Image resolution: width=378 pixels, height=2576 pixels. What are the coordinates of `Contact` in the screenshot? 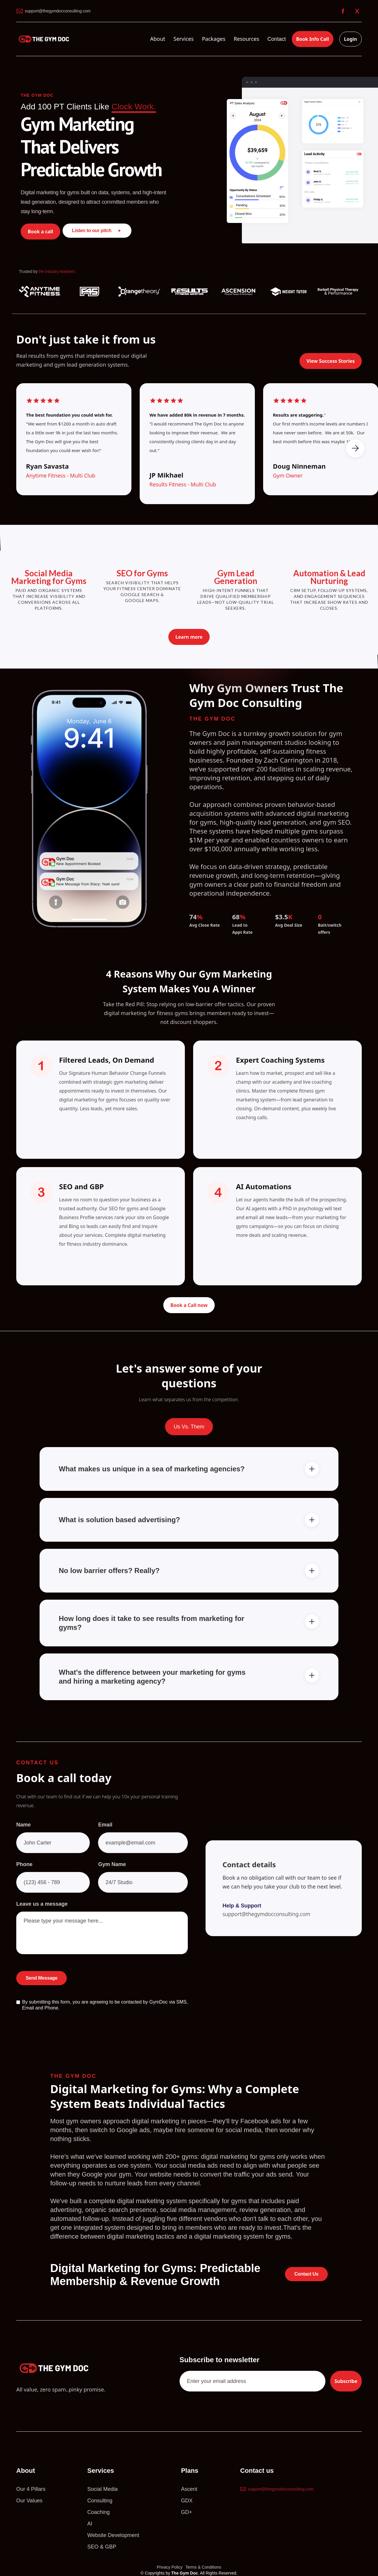 It's located at (277, 39).